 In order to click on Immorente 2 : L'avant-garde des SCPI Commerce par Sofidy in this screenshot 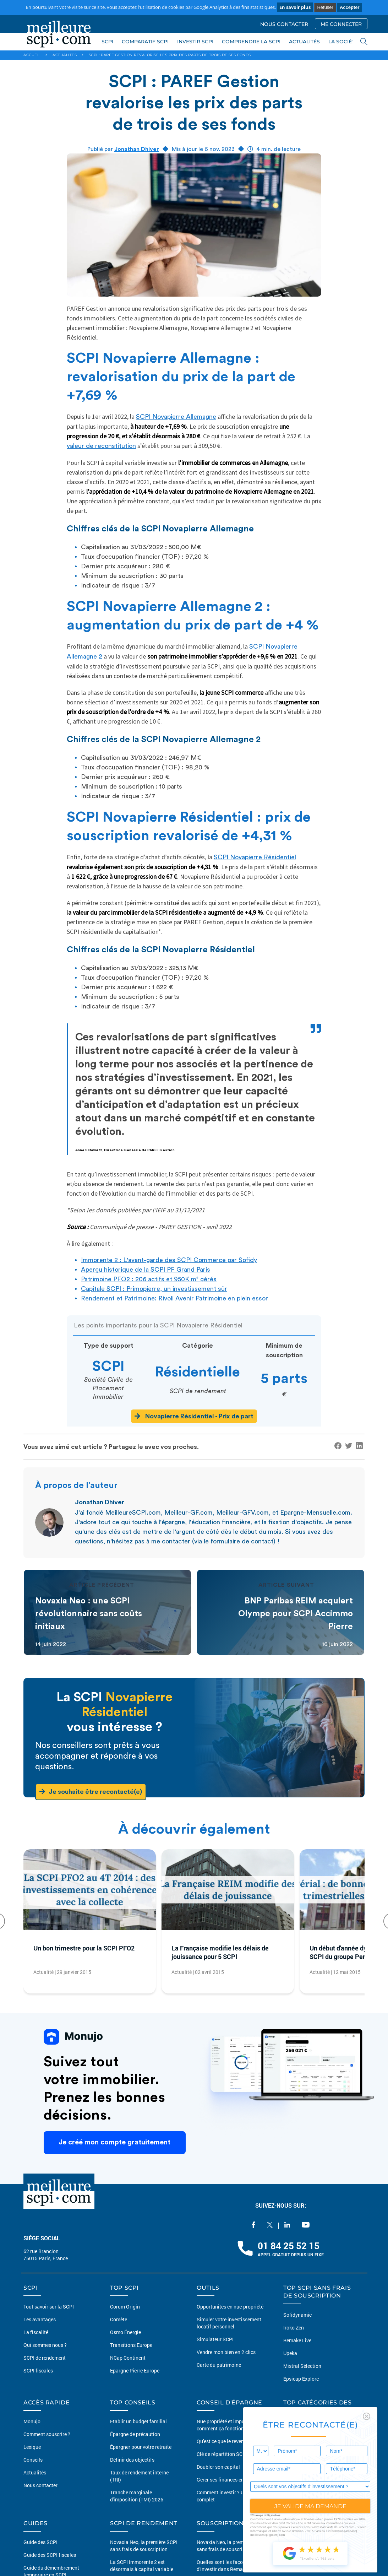, I will do `click(169, 1260)`.